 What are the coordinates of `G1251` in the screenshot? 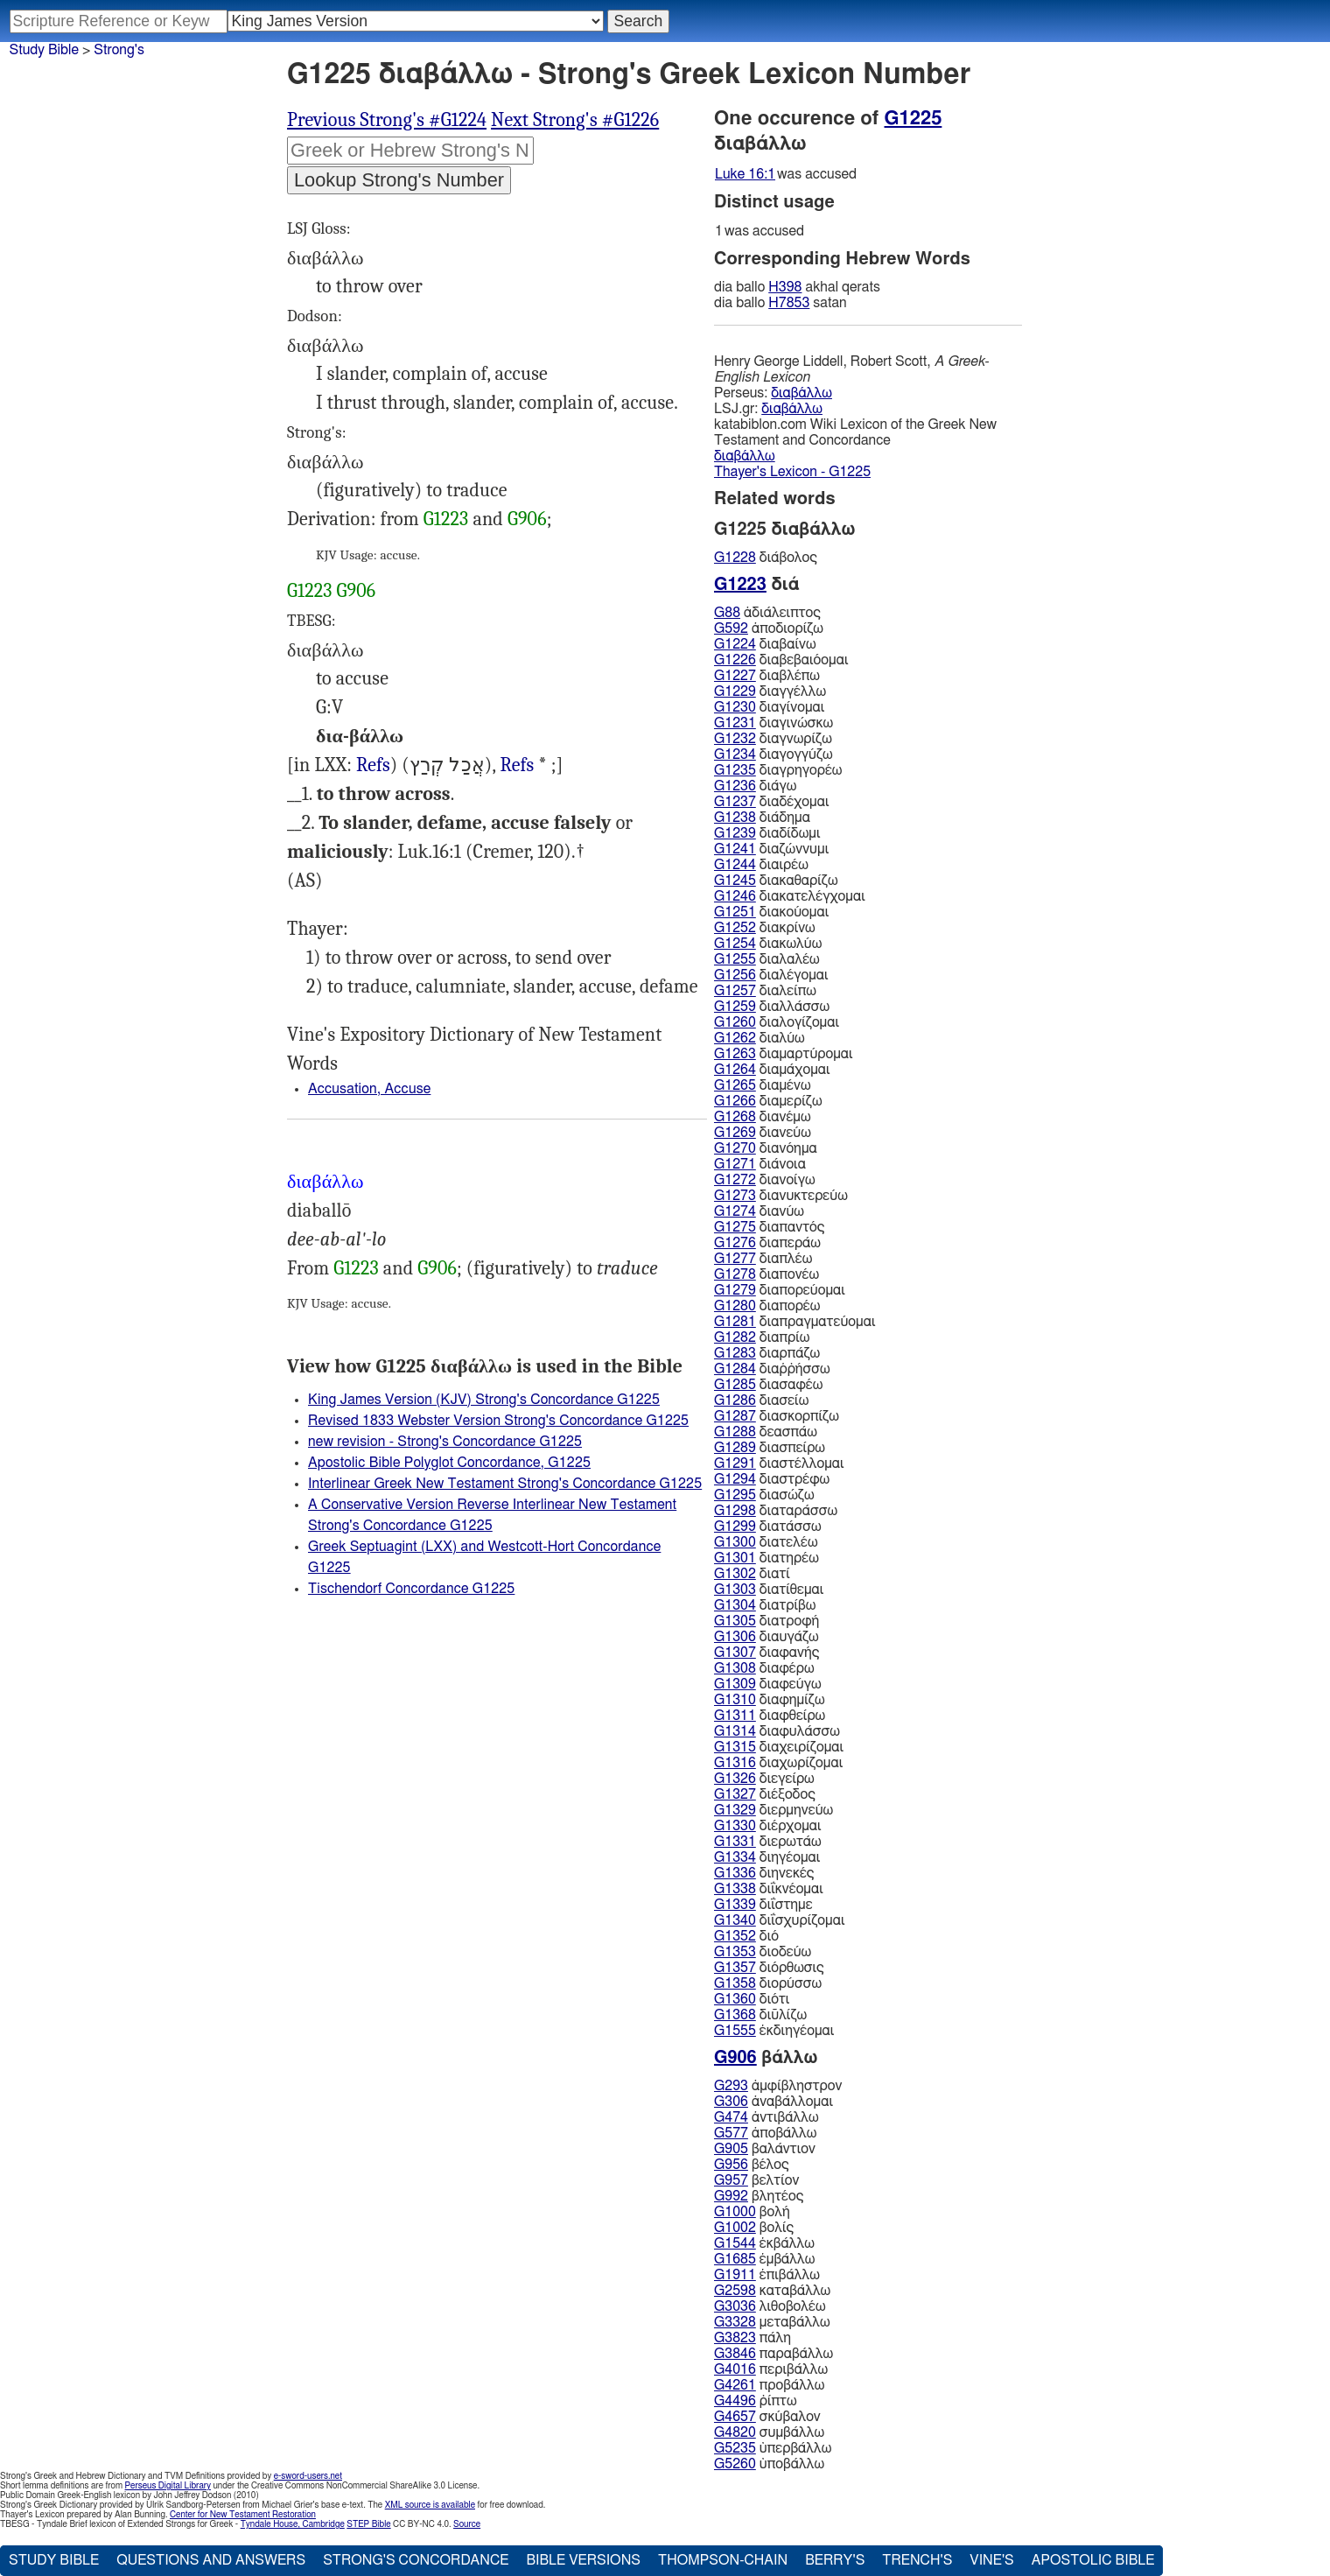 It's located at (735, 912).